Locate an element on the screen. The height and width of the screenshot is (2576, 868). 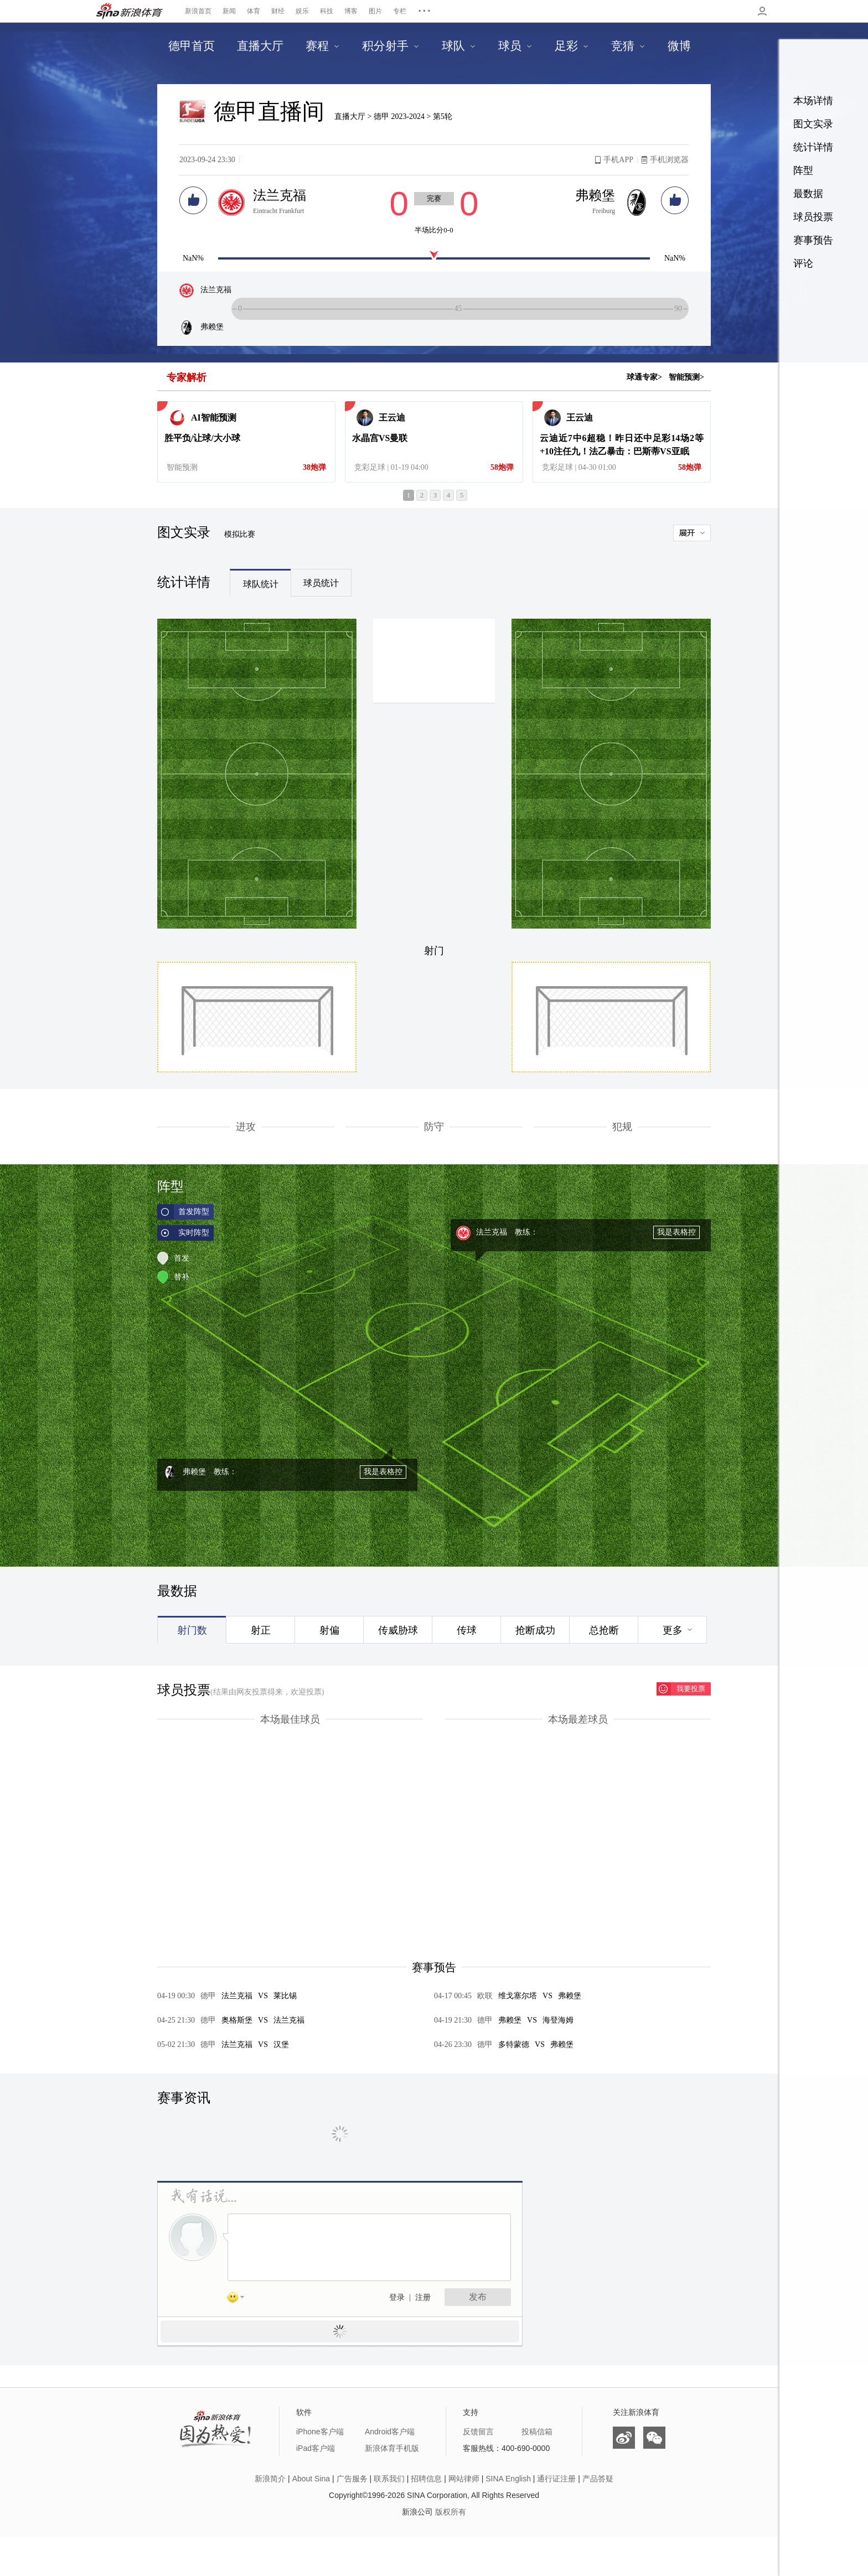
图文实录 is located at coordinates (813, 123).